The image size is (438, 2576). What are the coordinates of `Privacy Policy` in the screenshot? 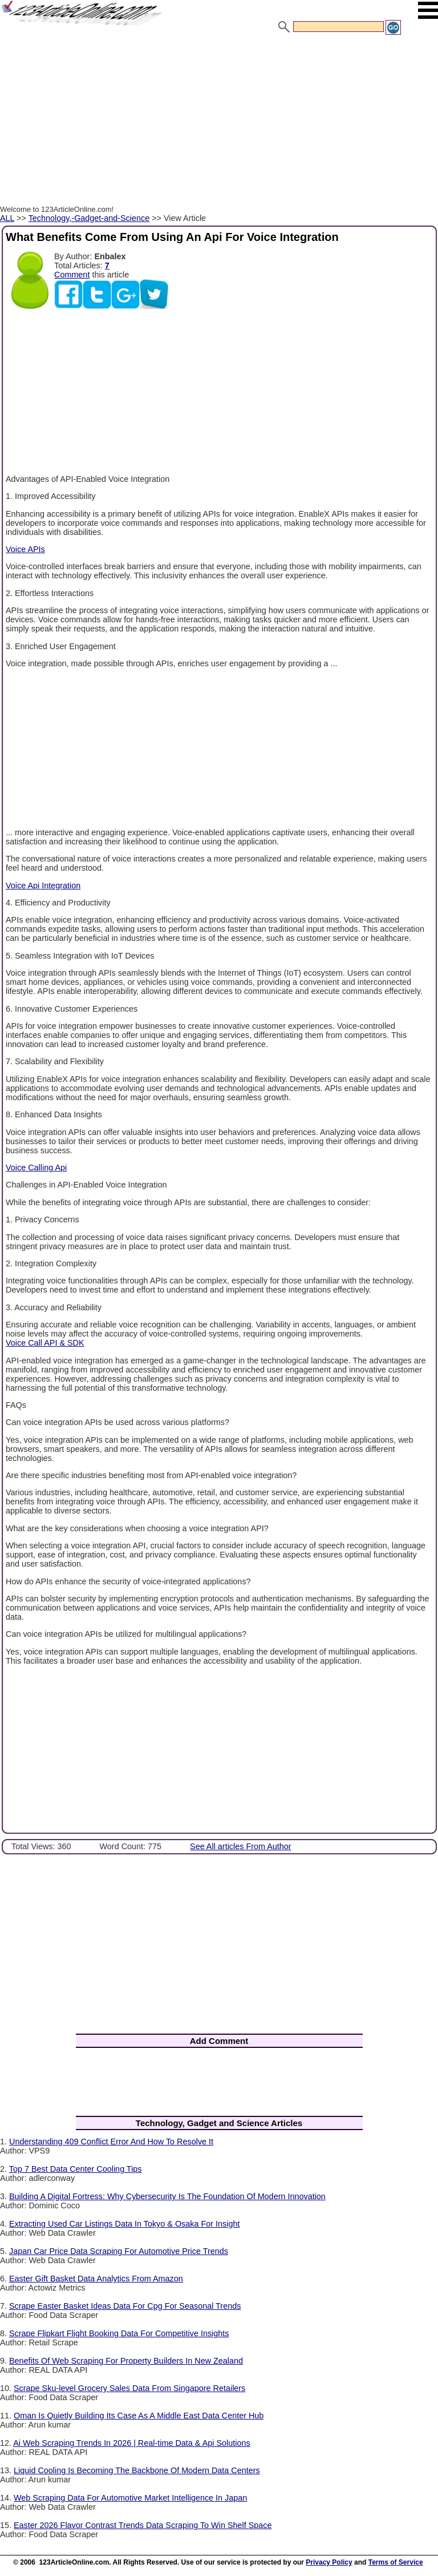 It's located at (329, 2562).